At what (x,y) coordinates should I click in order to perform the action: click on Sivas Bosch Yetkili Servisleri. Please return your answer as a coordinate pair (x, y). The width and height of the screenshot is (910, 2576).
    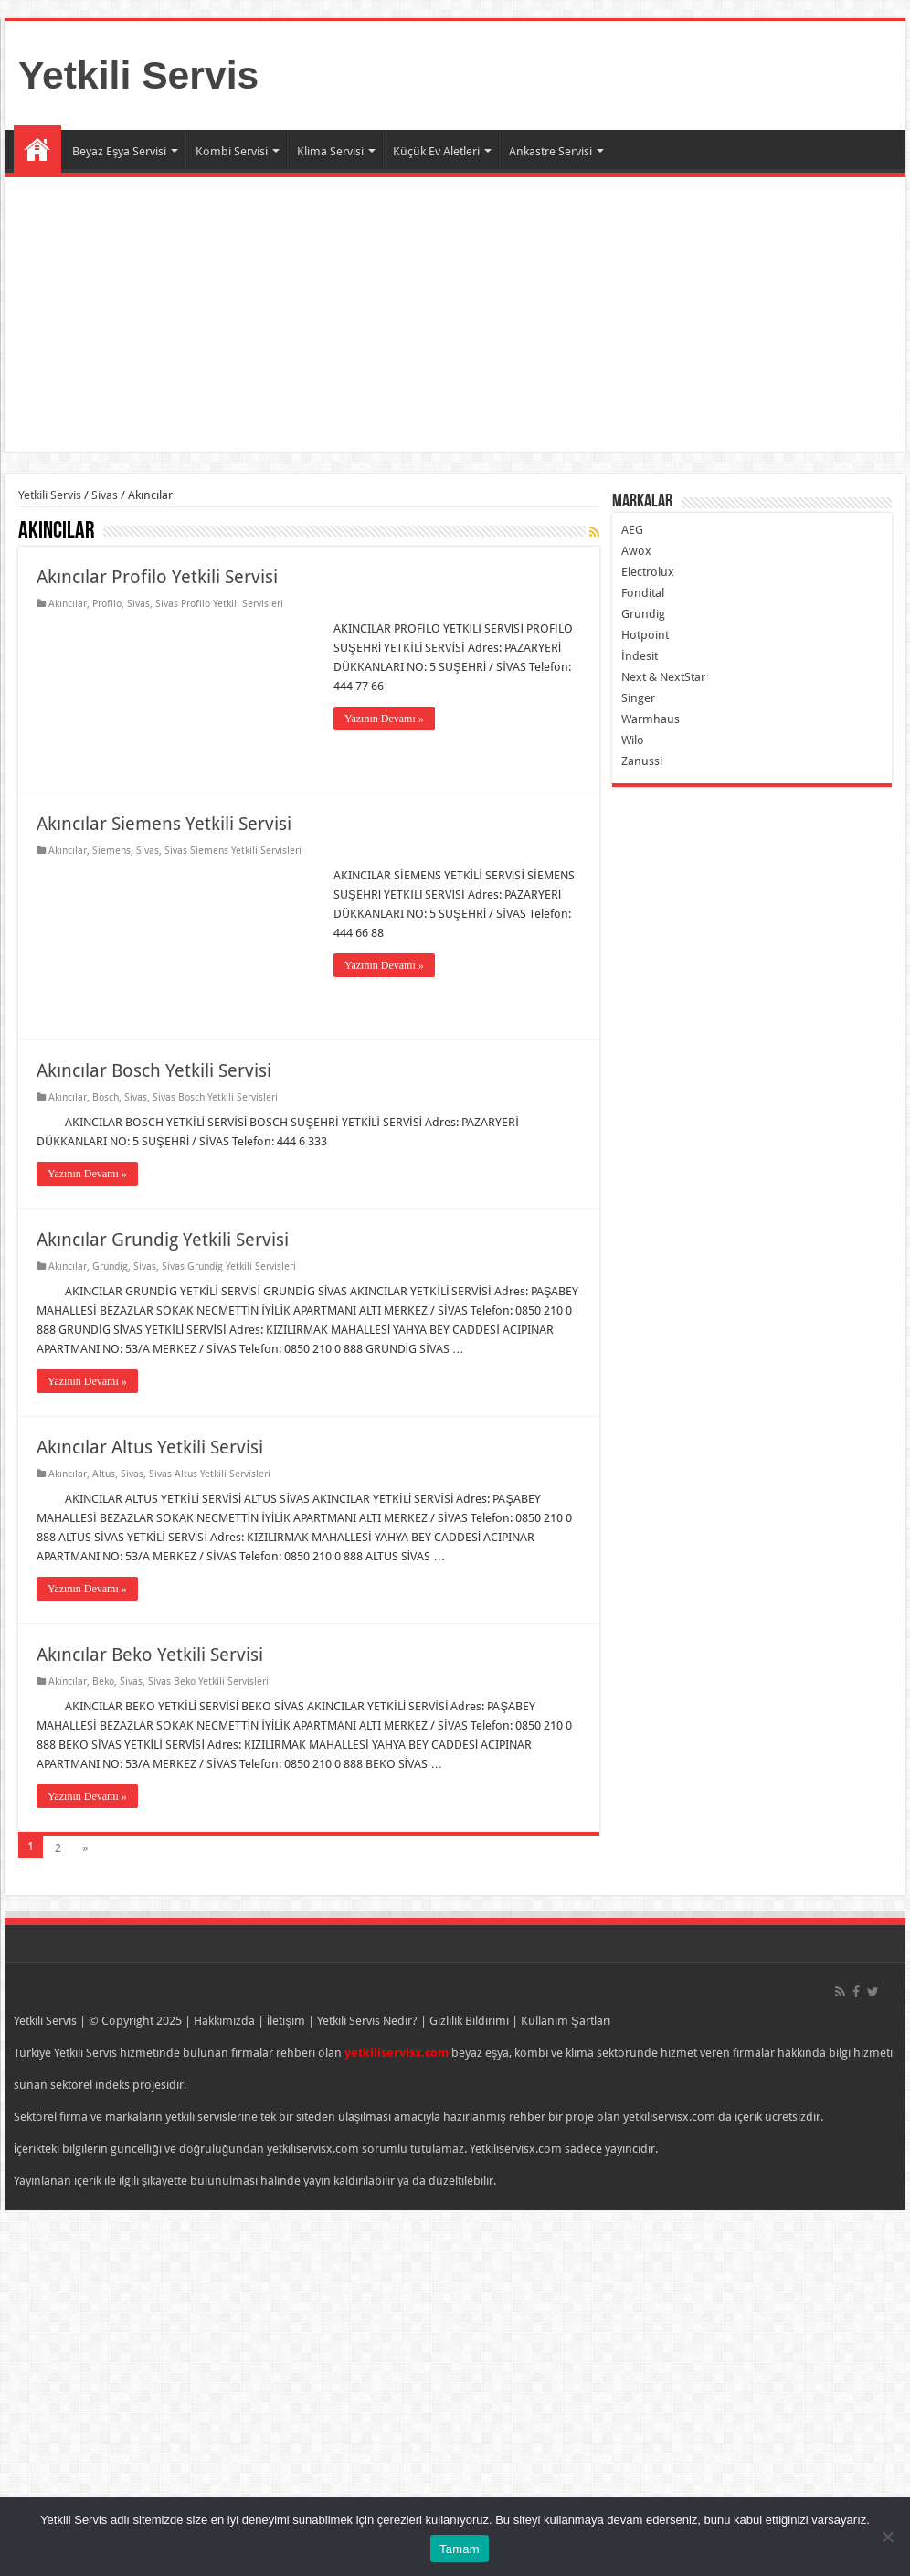
    Looking at the image, I should click on (215, 1097).